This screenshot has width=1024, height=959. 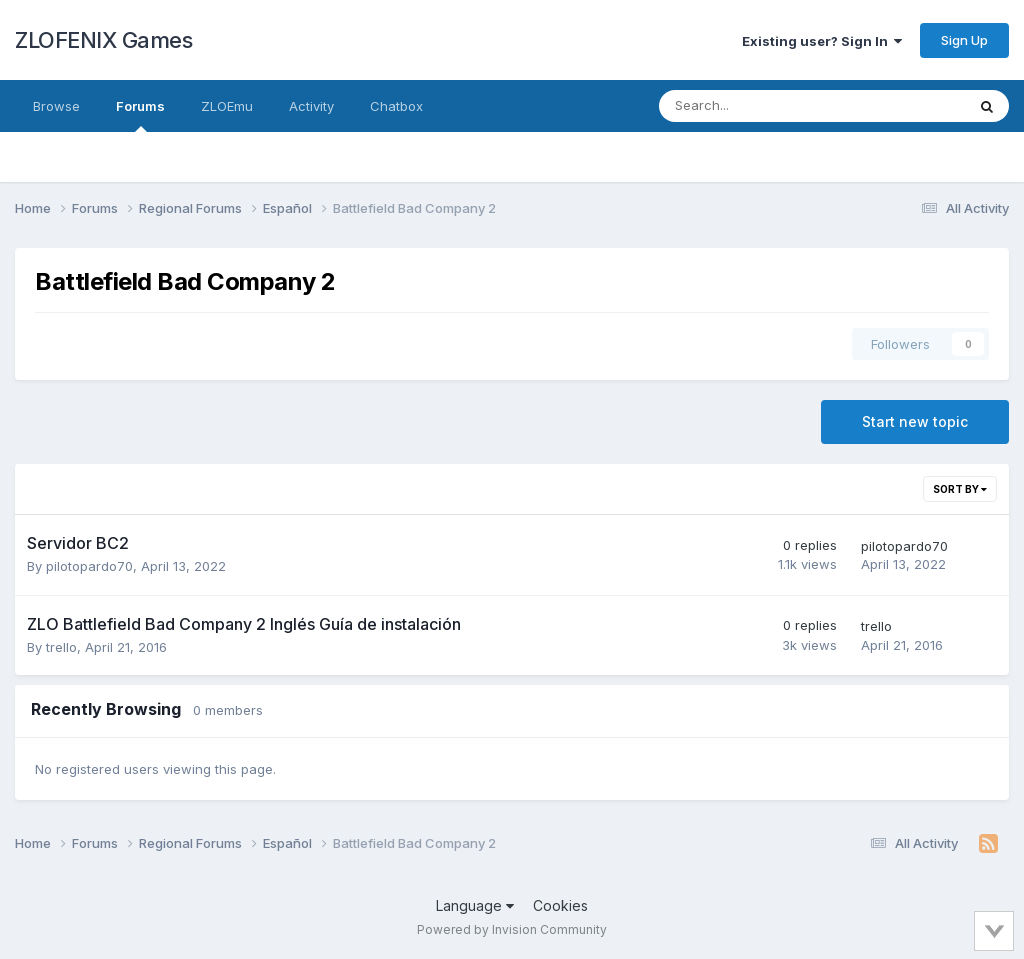 I want to click on Language, so click(x=475, y=905).